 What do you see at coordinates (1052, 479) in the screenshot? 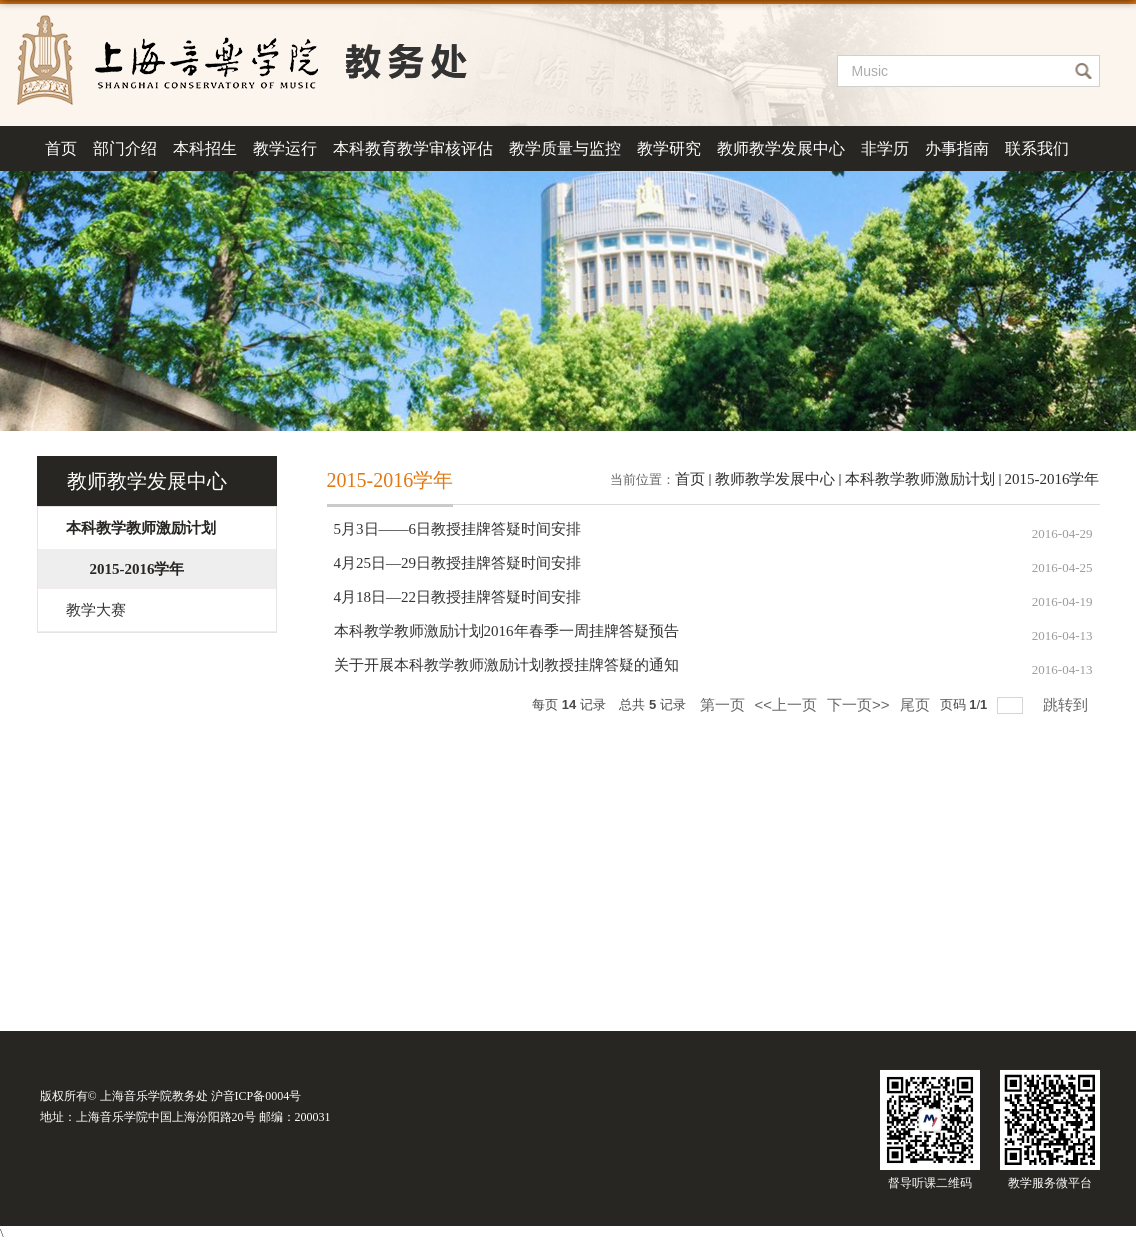
I see `2015-2016学年` at bounding box center [1052, 479].